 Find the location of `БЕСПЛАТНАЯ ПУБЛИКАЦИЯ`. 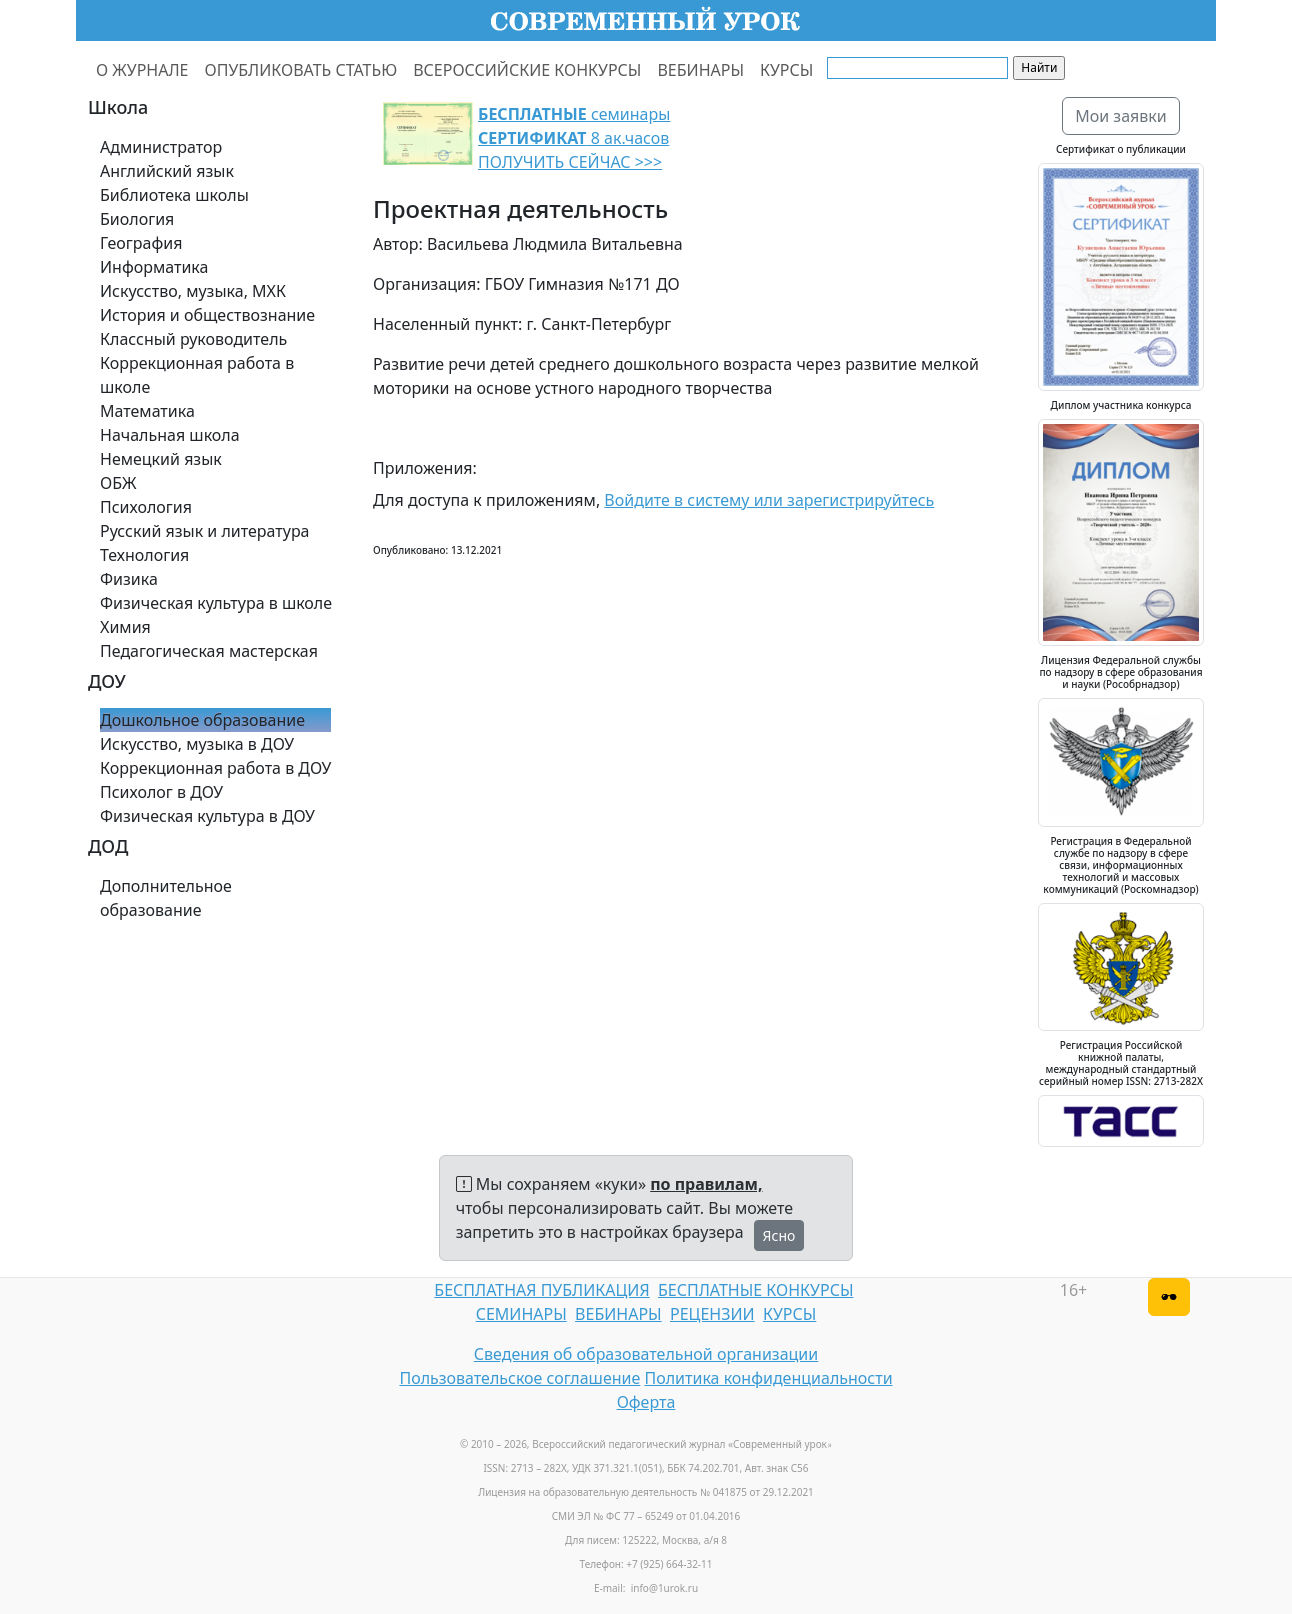

БЕСПЛАТНАЯ ПУБЛИКАЦИЯ is located at coordinates (541, 1290).